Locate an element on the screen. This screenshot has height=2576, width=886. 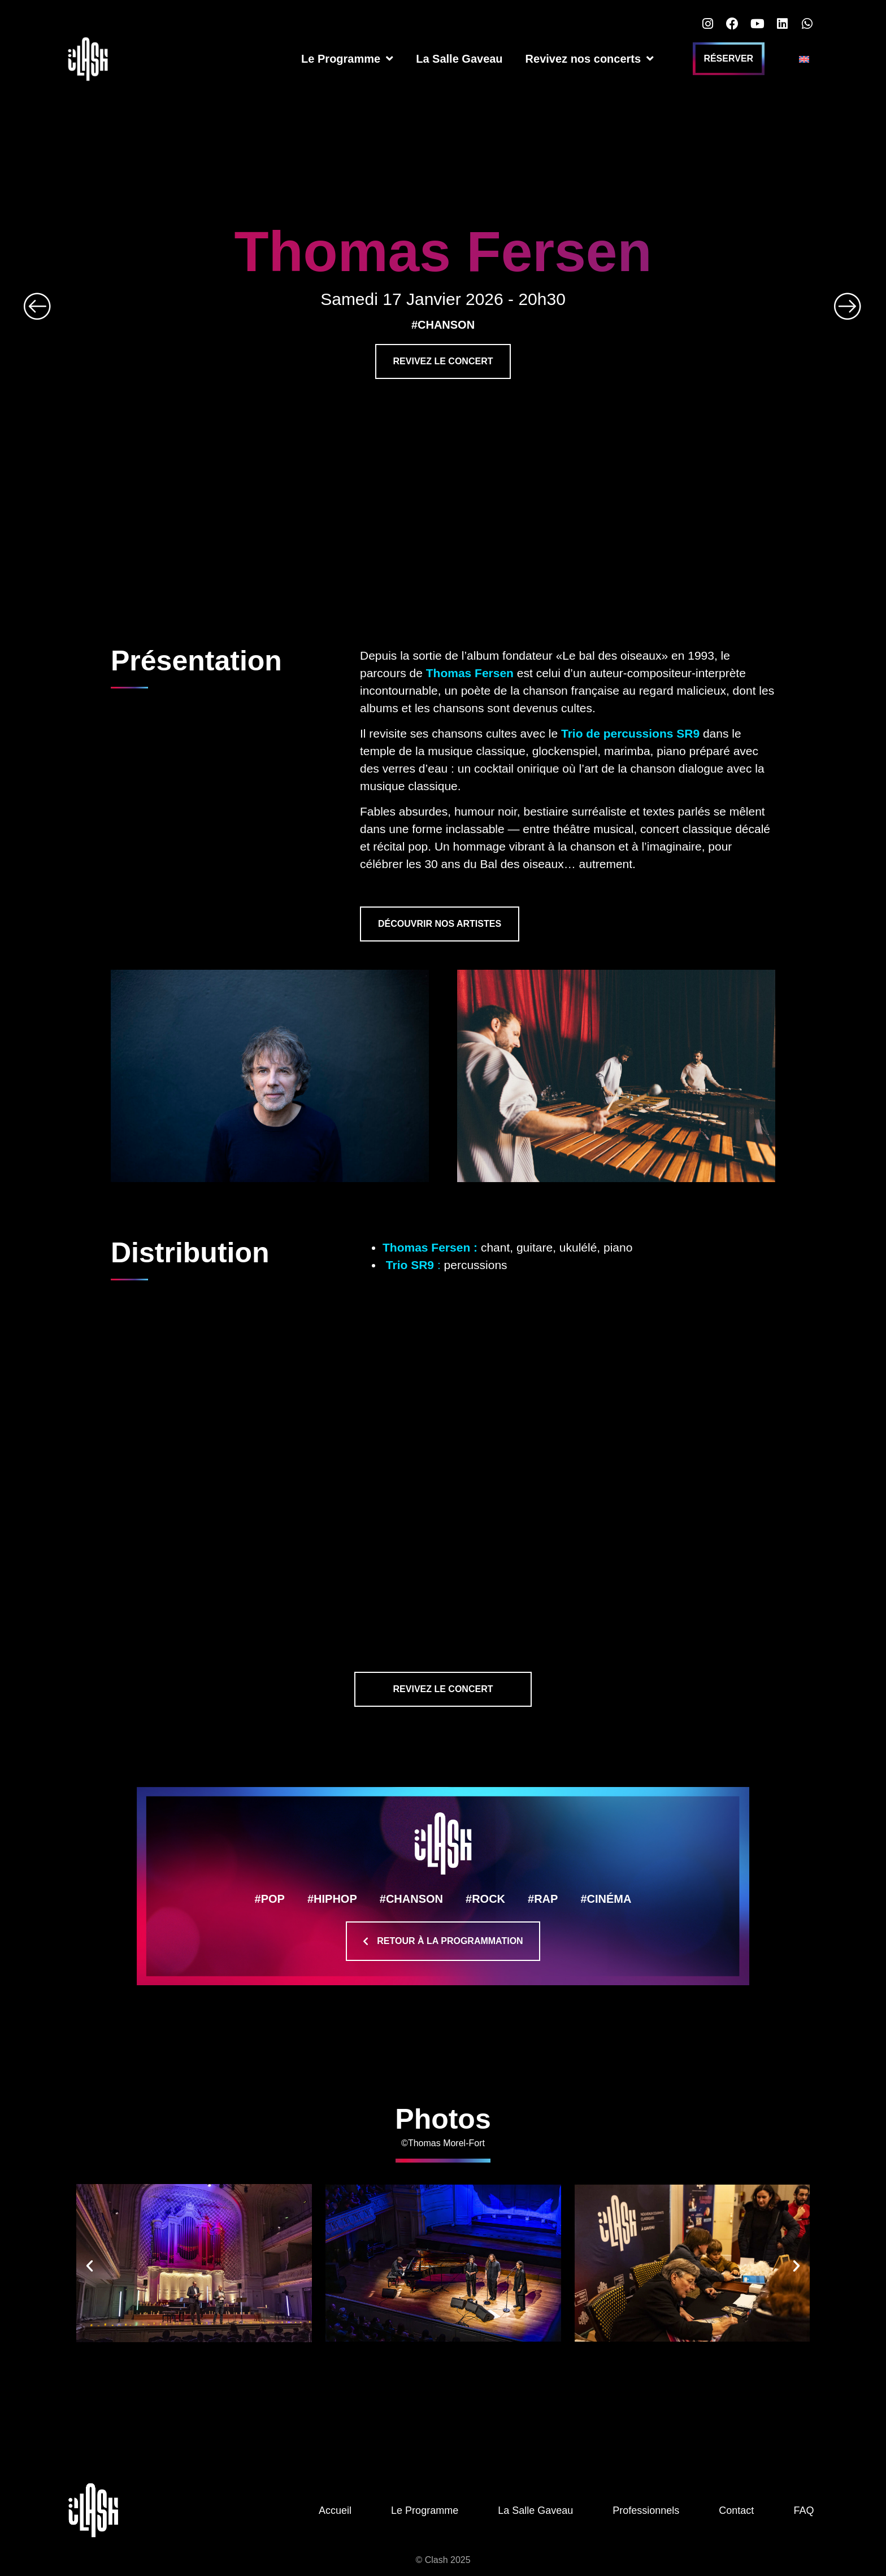
FAQ is located at coordinates (803, 2510).